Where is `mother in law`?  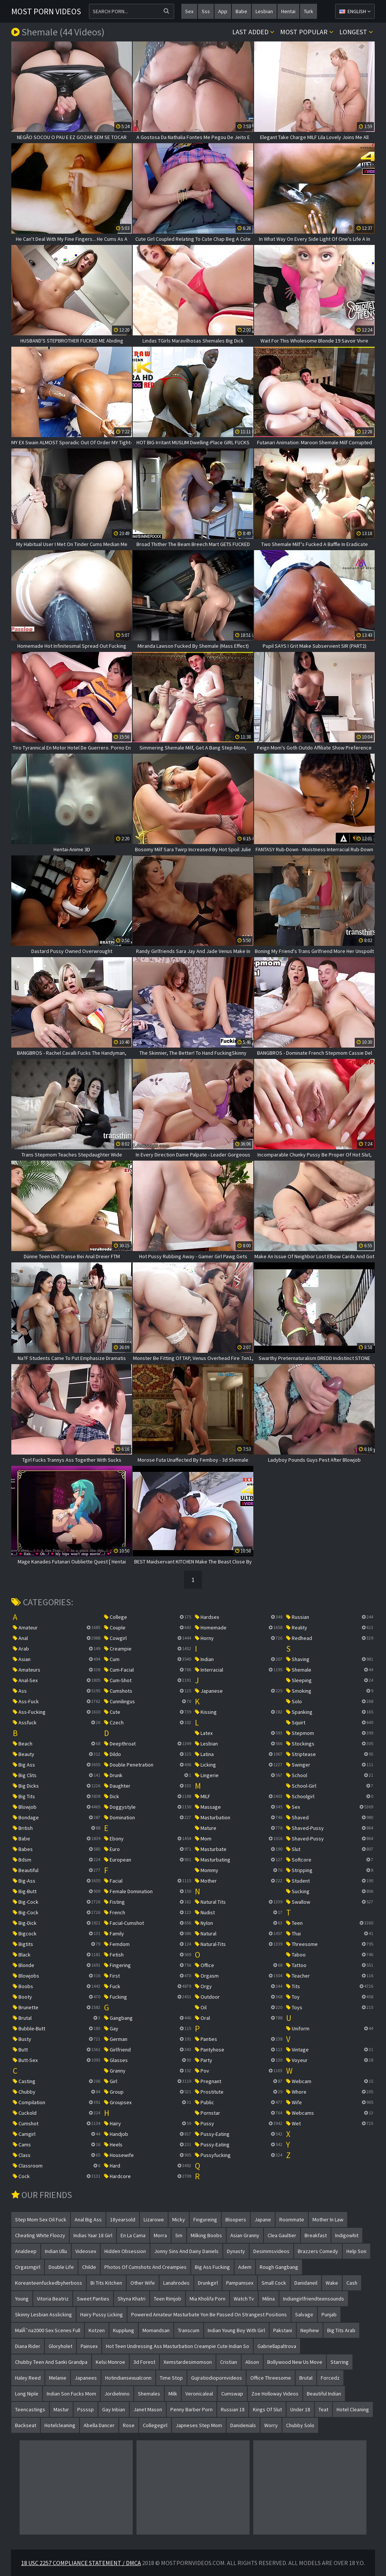
mother in law is located at coordinates (327, 2219).